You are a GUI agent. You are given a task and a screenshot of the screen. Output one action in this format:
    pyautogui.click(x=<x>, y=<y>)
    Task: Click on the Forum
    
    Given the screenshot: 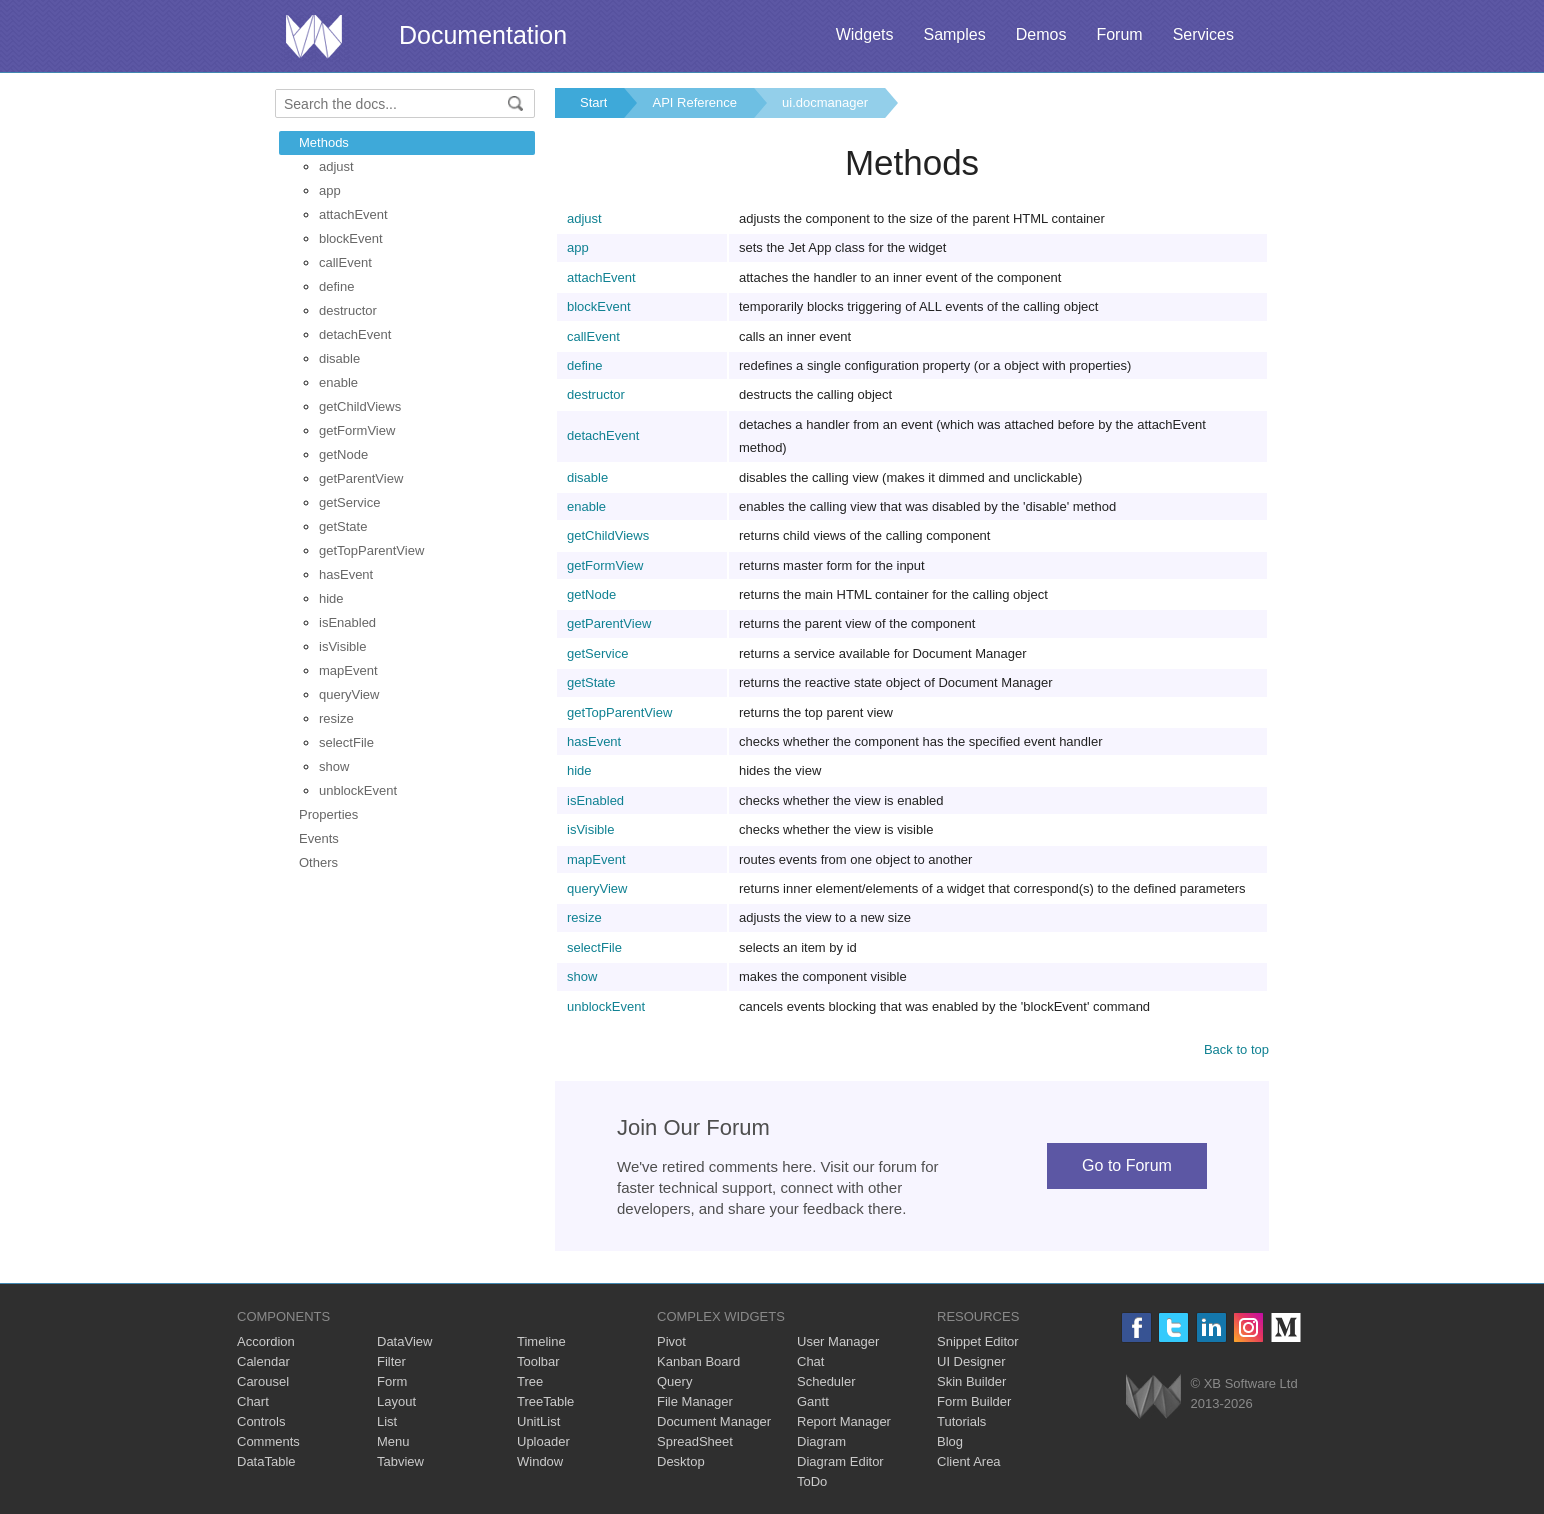 What is the action you would take?
    pyautogui.click(x=1119, y=34)
    